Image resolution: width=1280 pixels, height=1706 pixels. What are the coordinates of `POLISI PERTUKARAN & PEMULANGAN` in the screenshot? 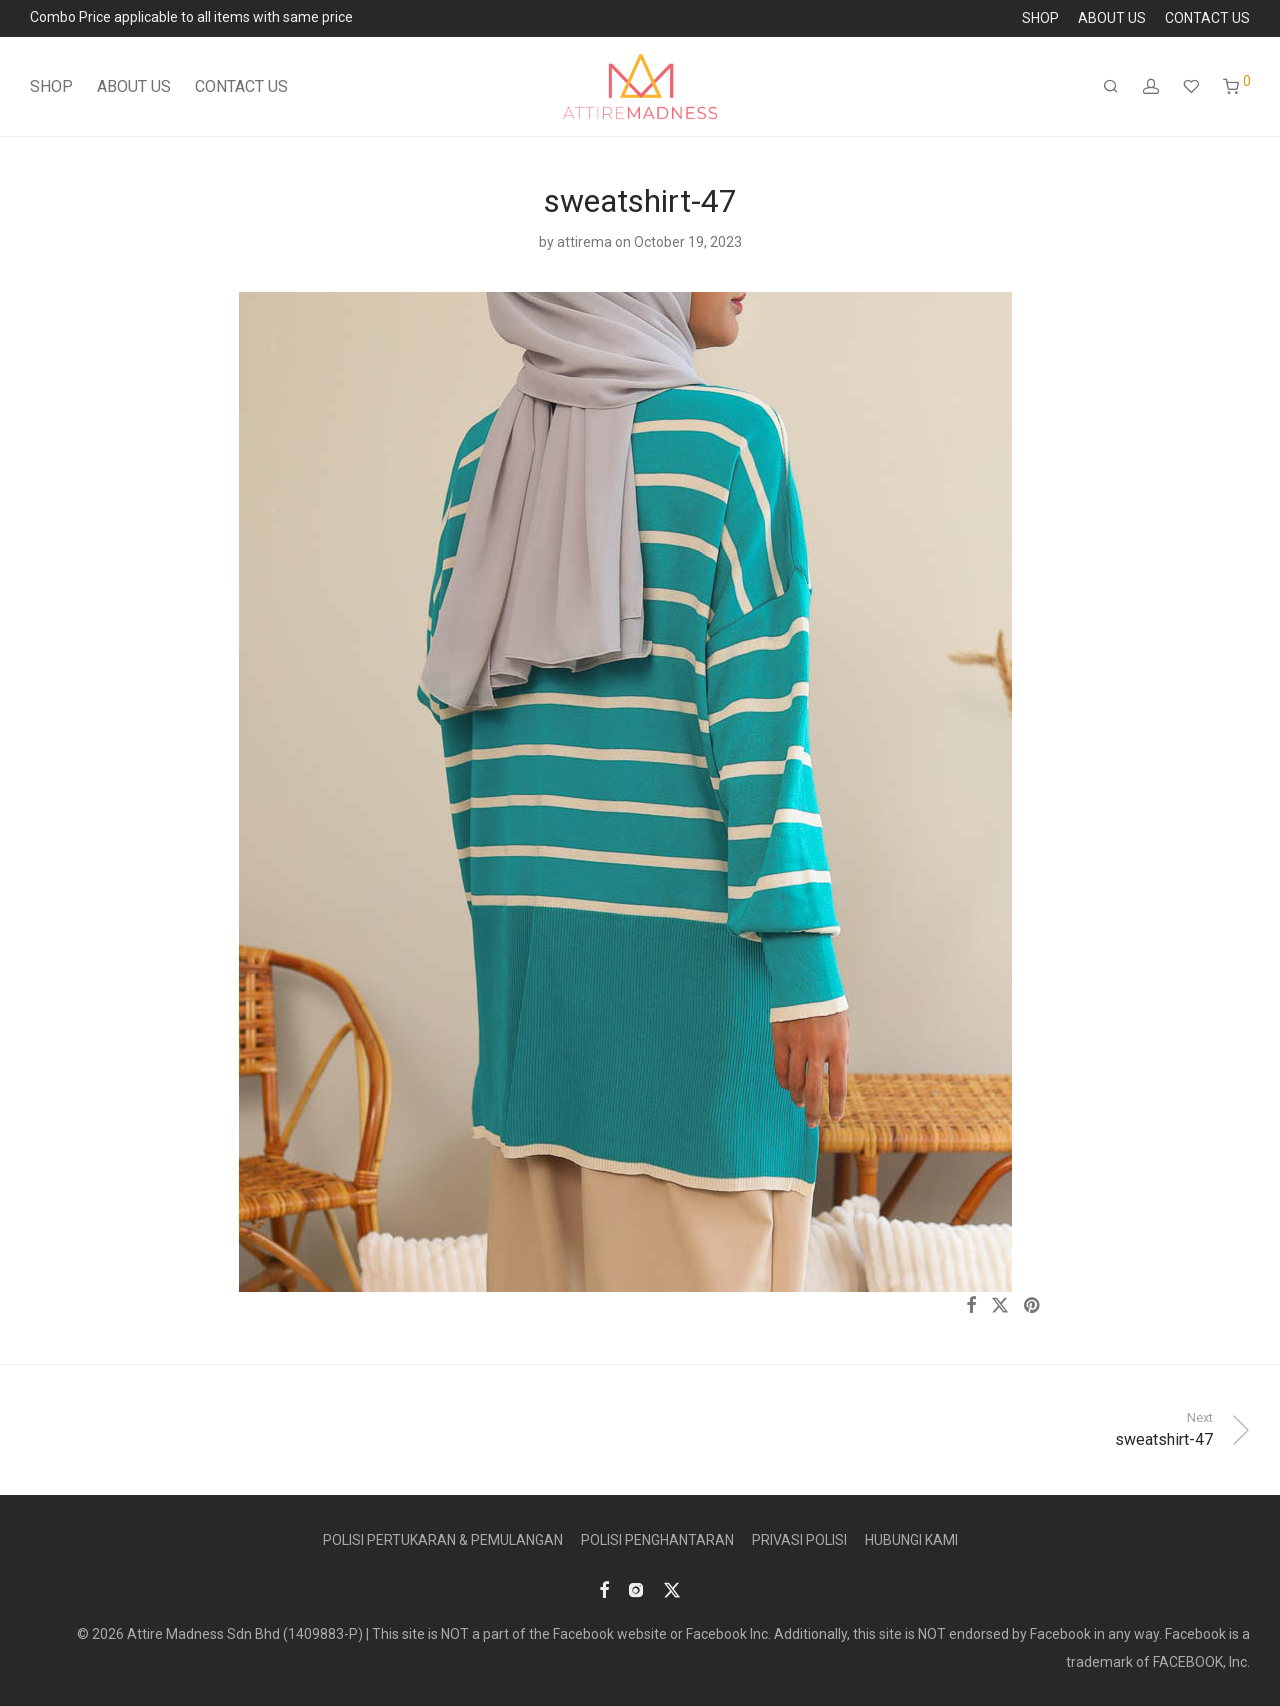 It's located at (443, 1540).